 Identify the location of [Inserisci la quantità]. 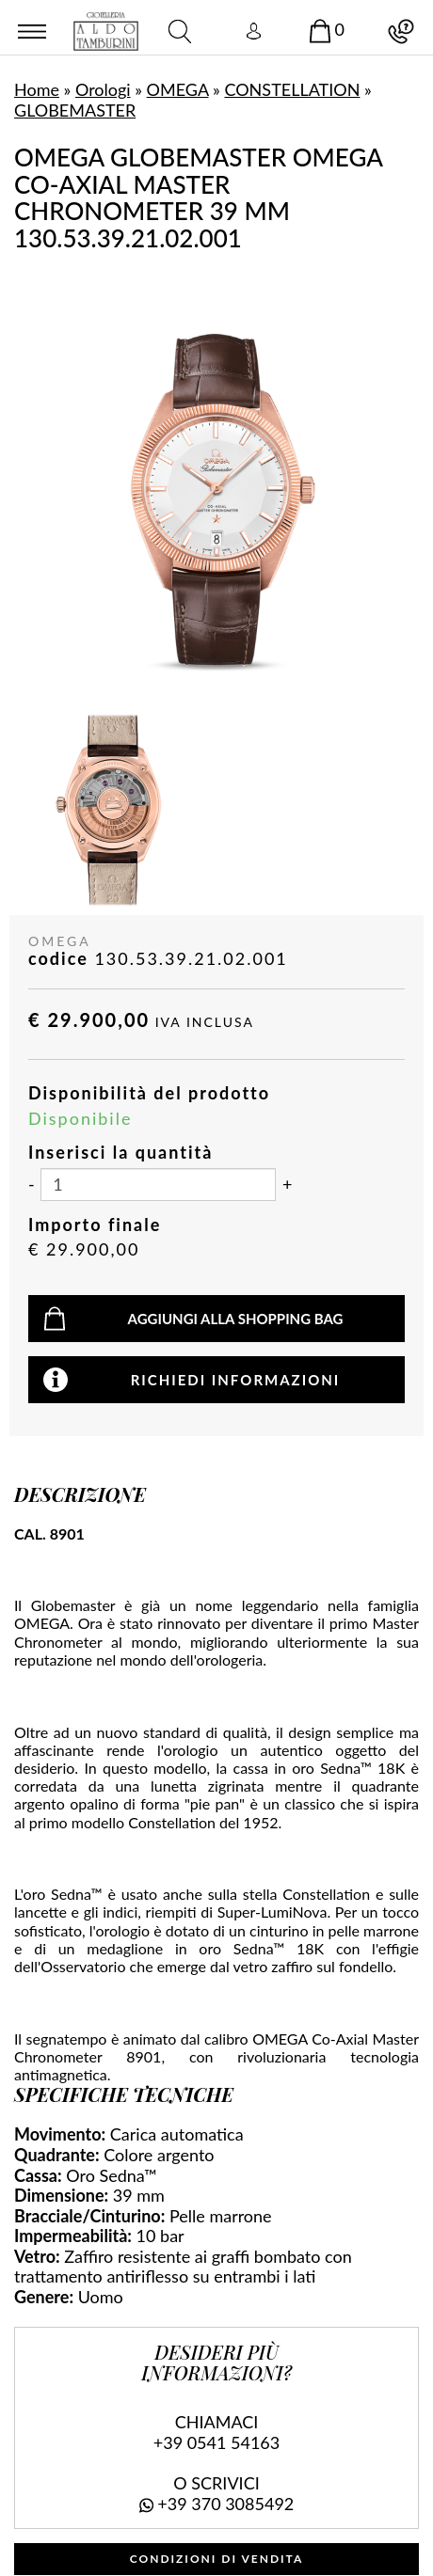
(158, 1184).